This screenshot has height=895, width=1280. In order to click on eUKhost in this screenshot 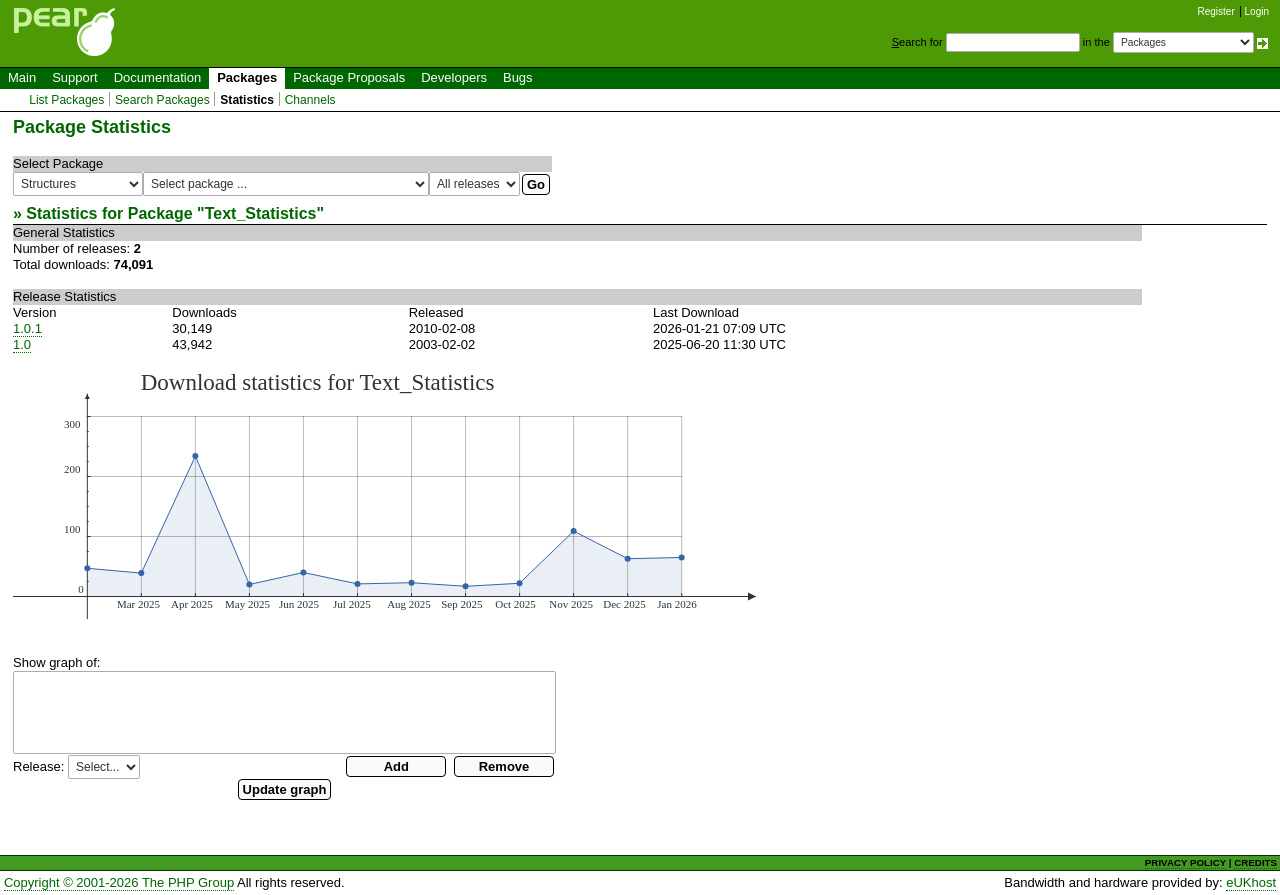, I will do `click(1251, 882)`.